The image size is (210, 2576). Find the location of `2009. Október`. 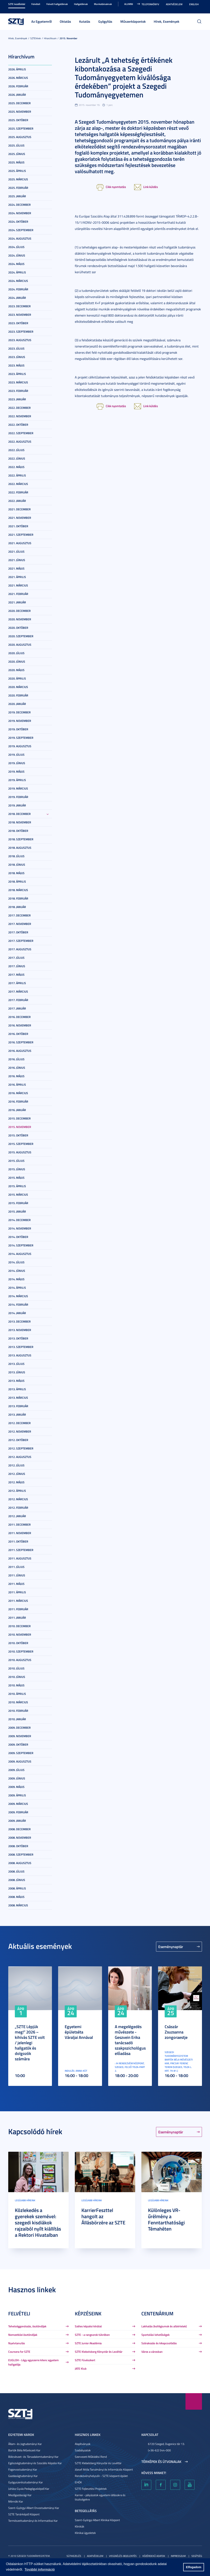

2009. Október is located at coordinates (18, 1744).